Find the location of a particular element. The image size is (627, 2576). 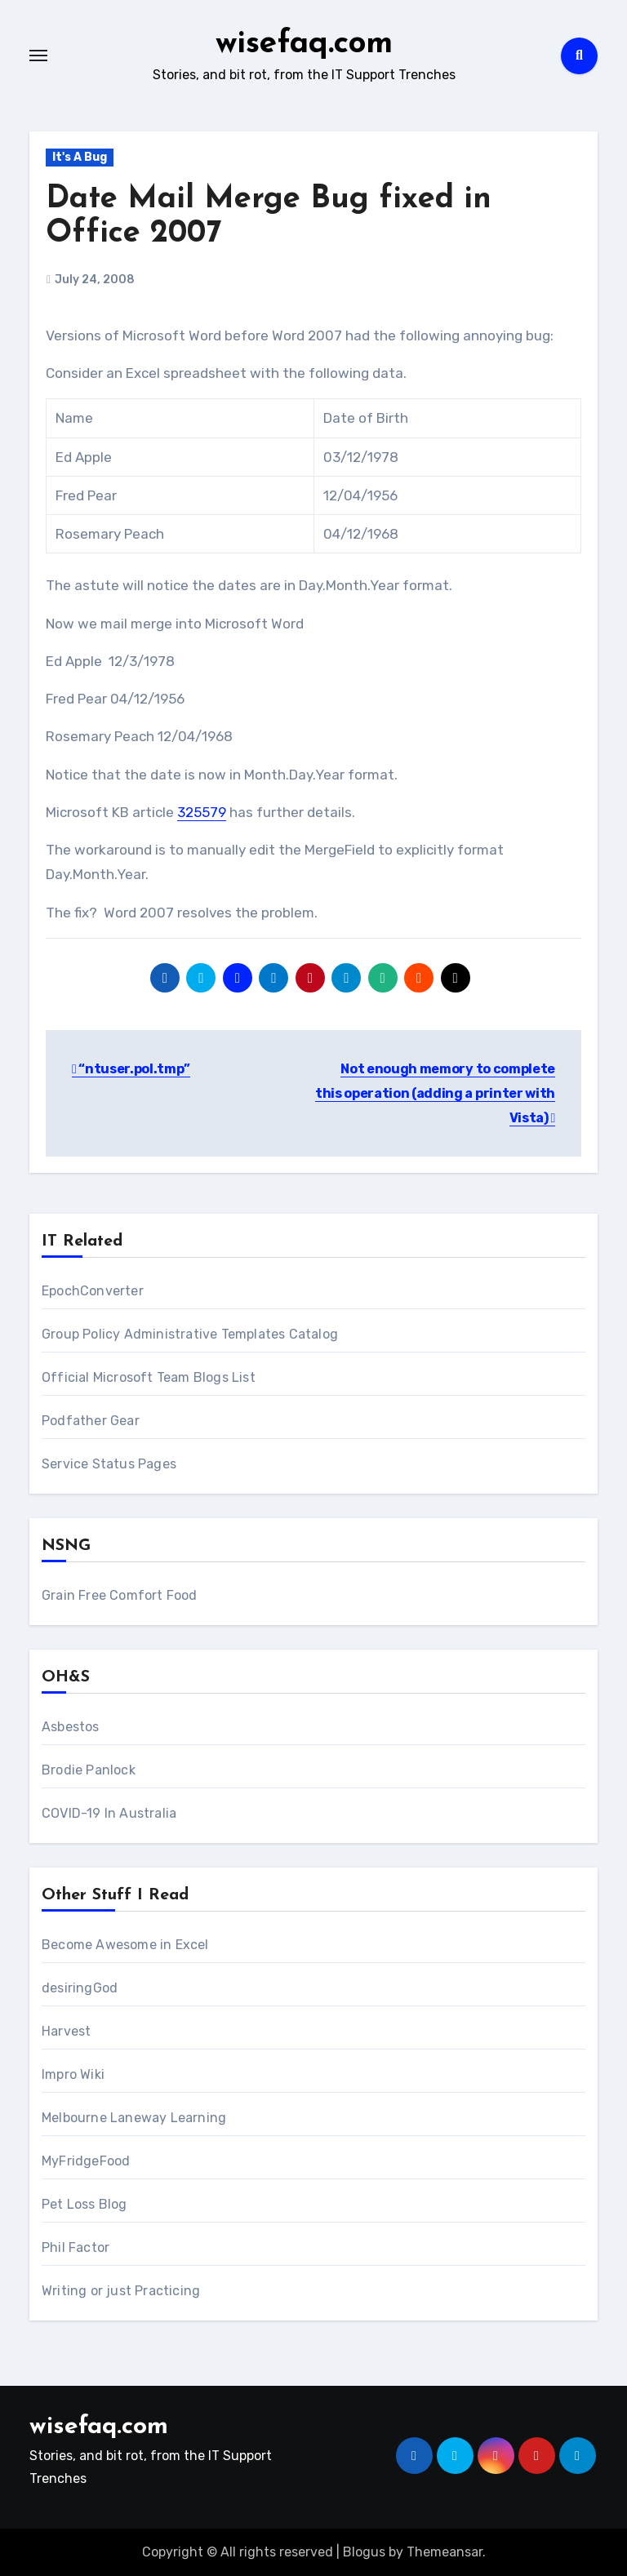

desiringGod is located at coordinates (80, 1987).